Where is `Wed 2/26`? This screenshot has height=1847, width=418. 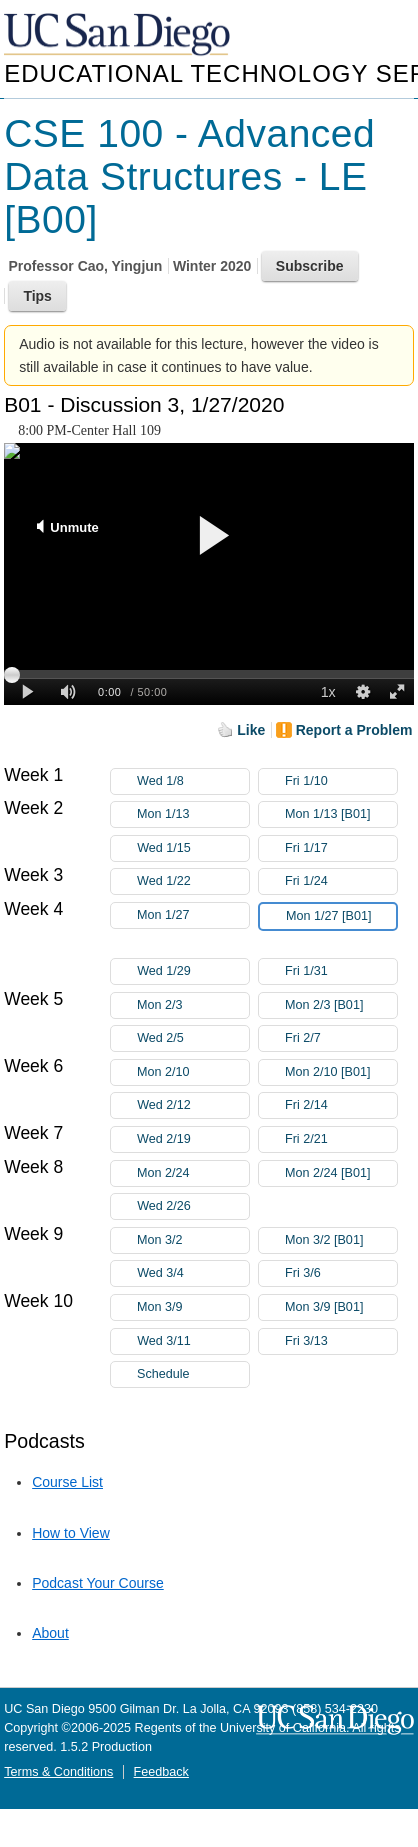 Wed 2/26 is located at coordinates (193, 1206).